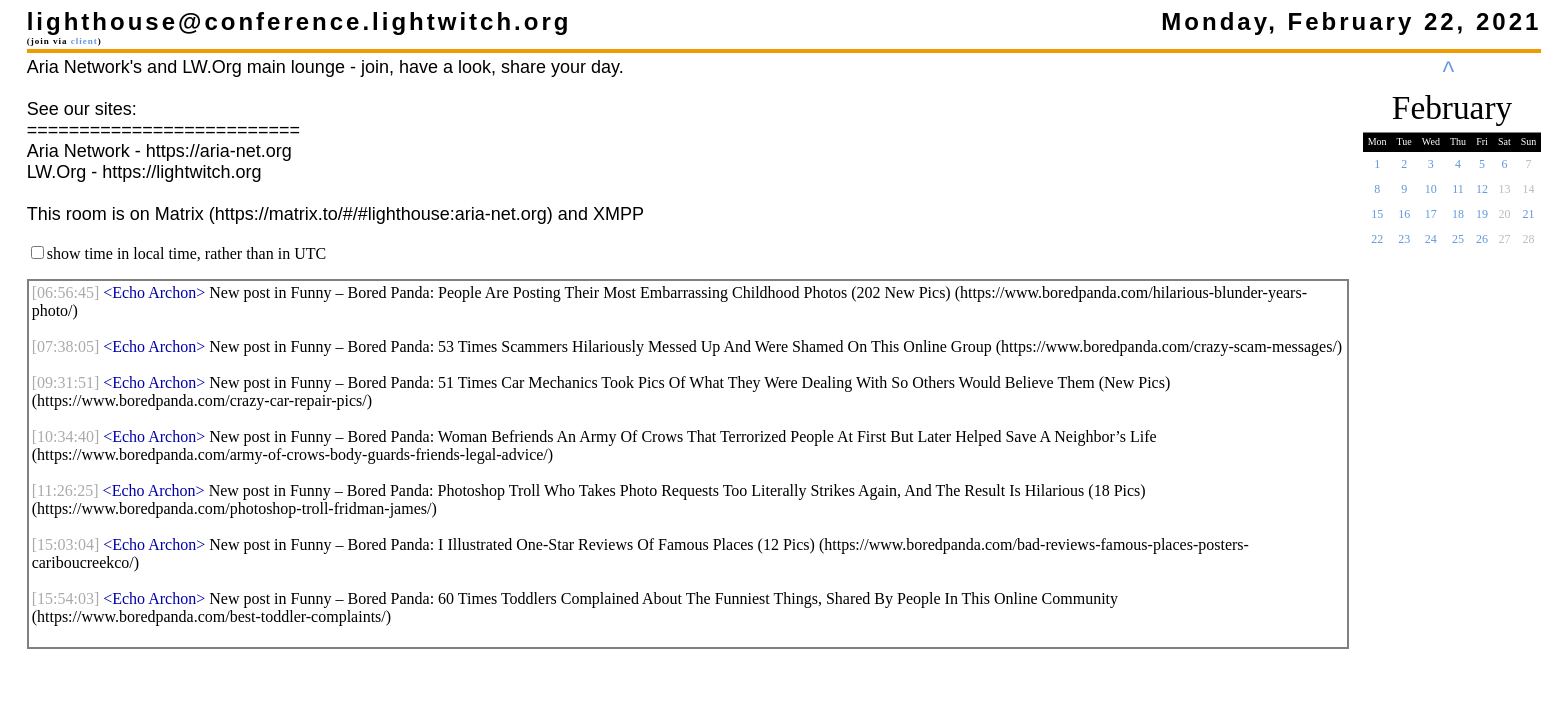 The height and width of the screenshot is (720, 1568). I want to click on 11, so click(1458, 195).